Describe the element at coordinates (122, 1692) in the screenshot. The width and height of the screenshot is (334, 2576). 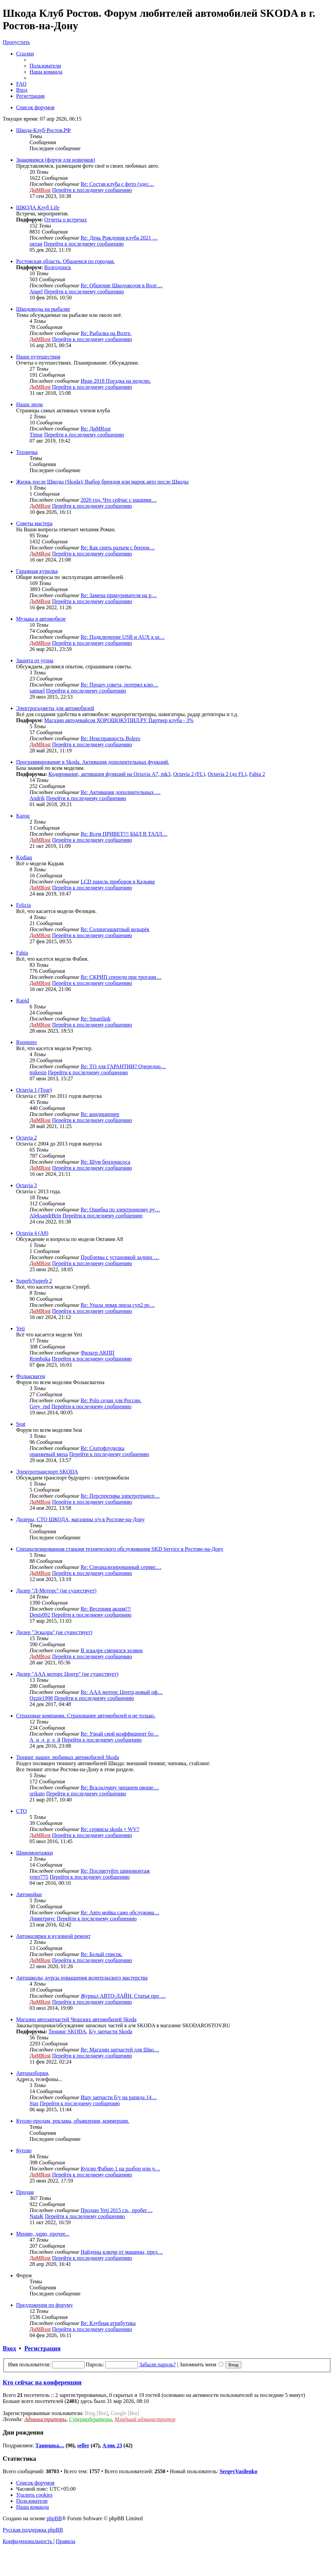
I see `Re: ААА моторс Центр,новый оф…` at that location.